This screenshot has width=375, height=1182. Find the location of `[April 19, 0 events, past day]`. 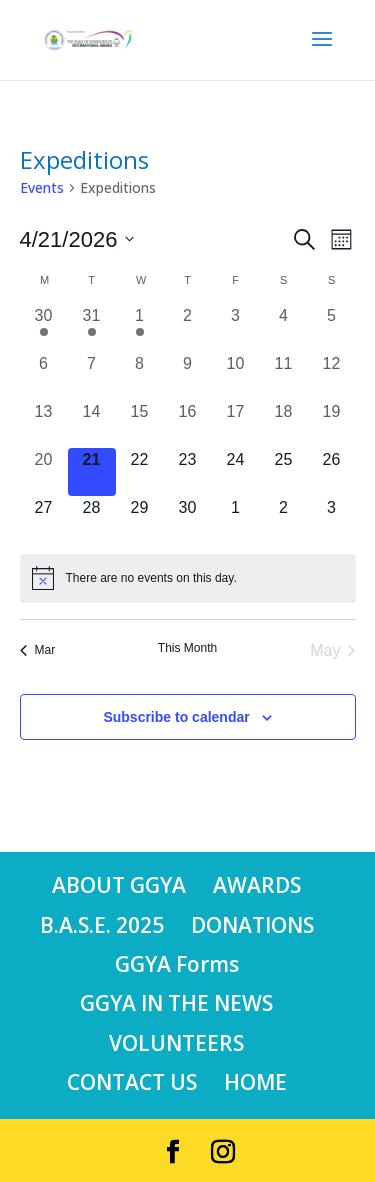

[April 19, 0 events, past day] is located at coordinates (332, 424).